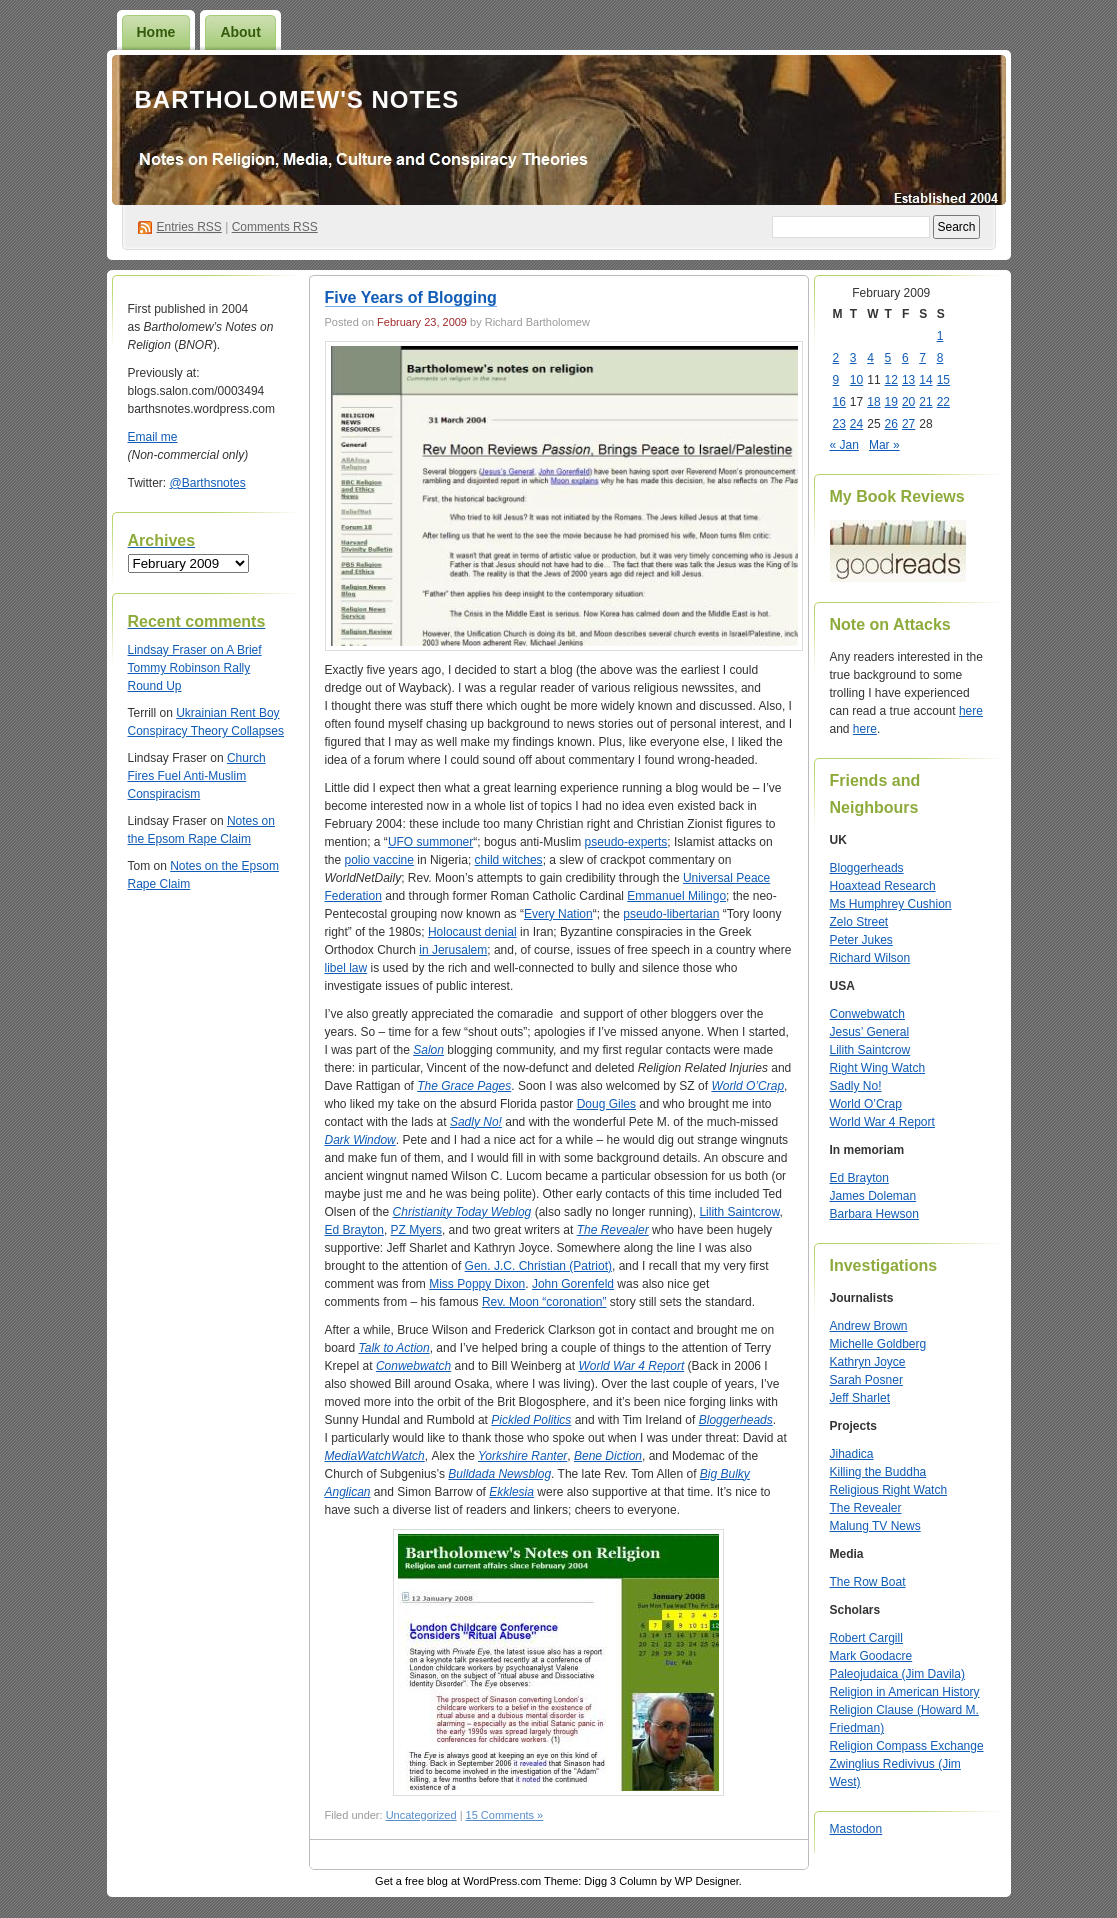 This screenshot has width=1117, height=1918. Describe the element at coordinates (411, 297) in the screenshot. I see `Five Years of Blogging` at that location.